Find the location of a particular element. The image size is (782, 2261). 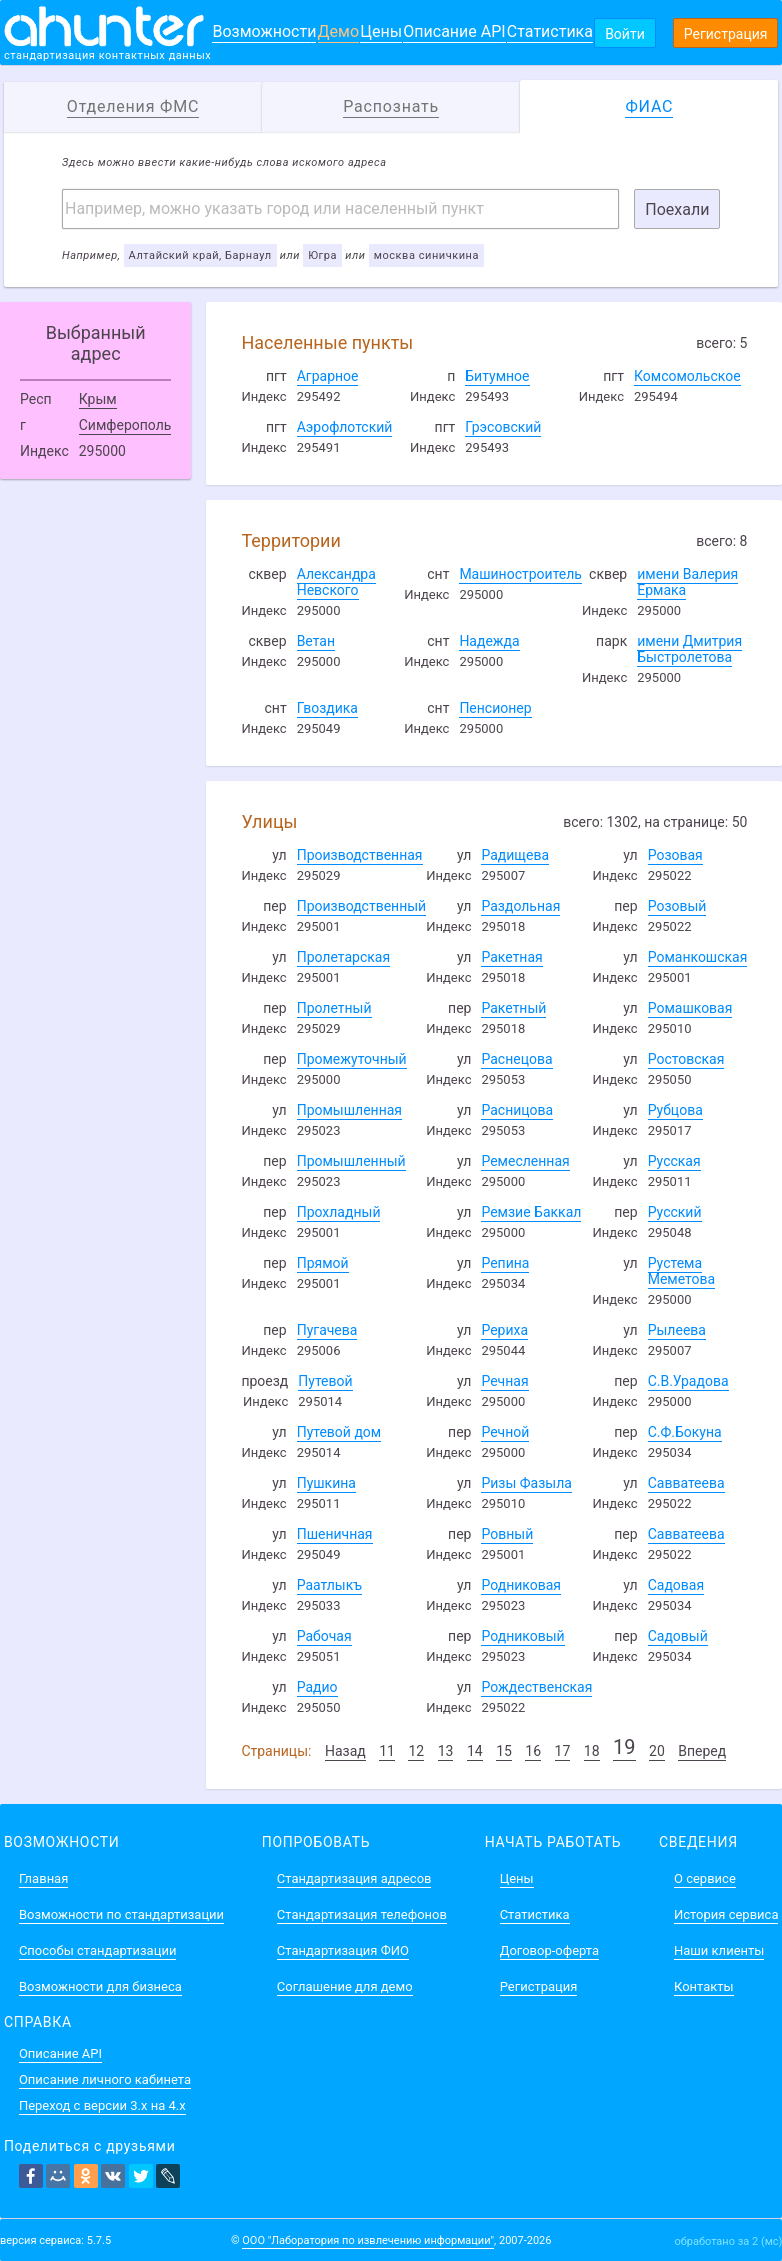

Гвоздика is located at coordinates (327, 708).